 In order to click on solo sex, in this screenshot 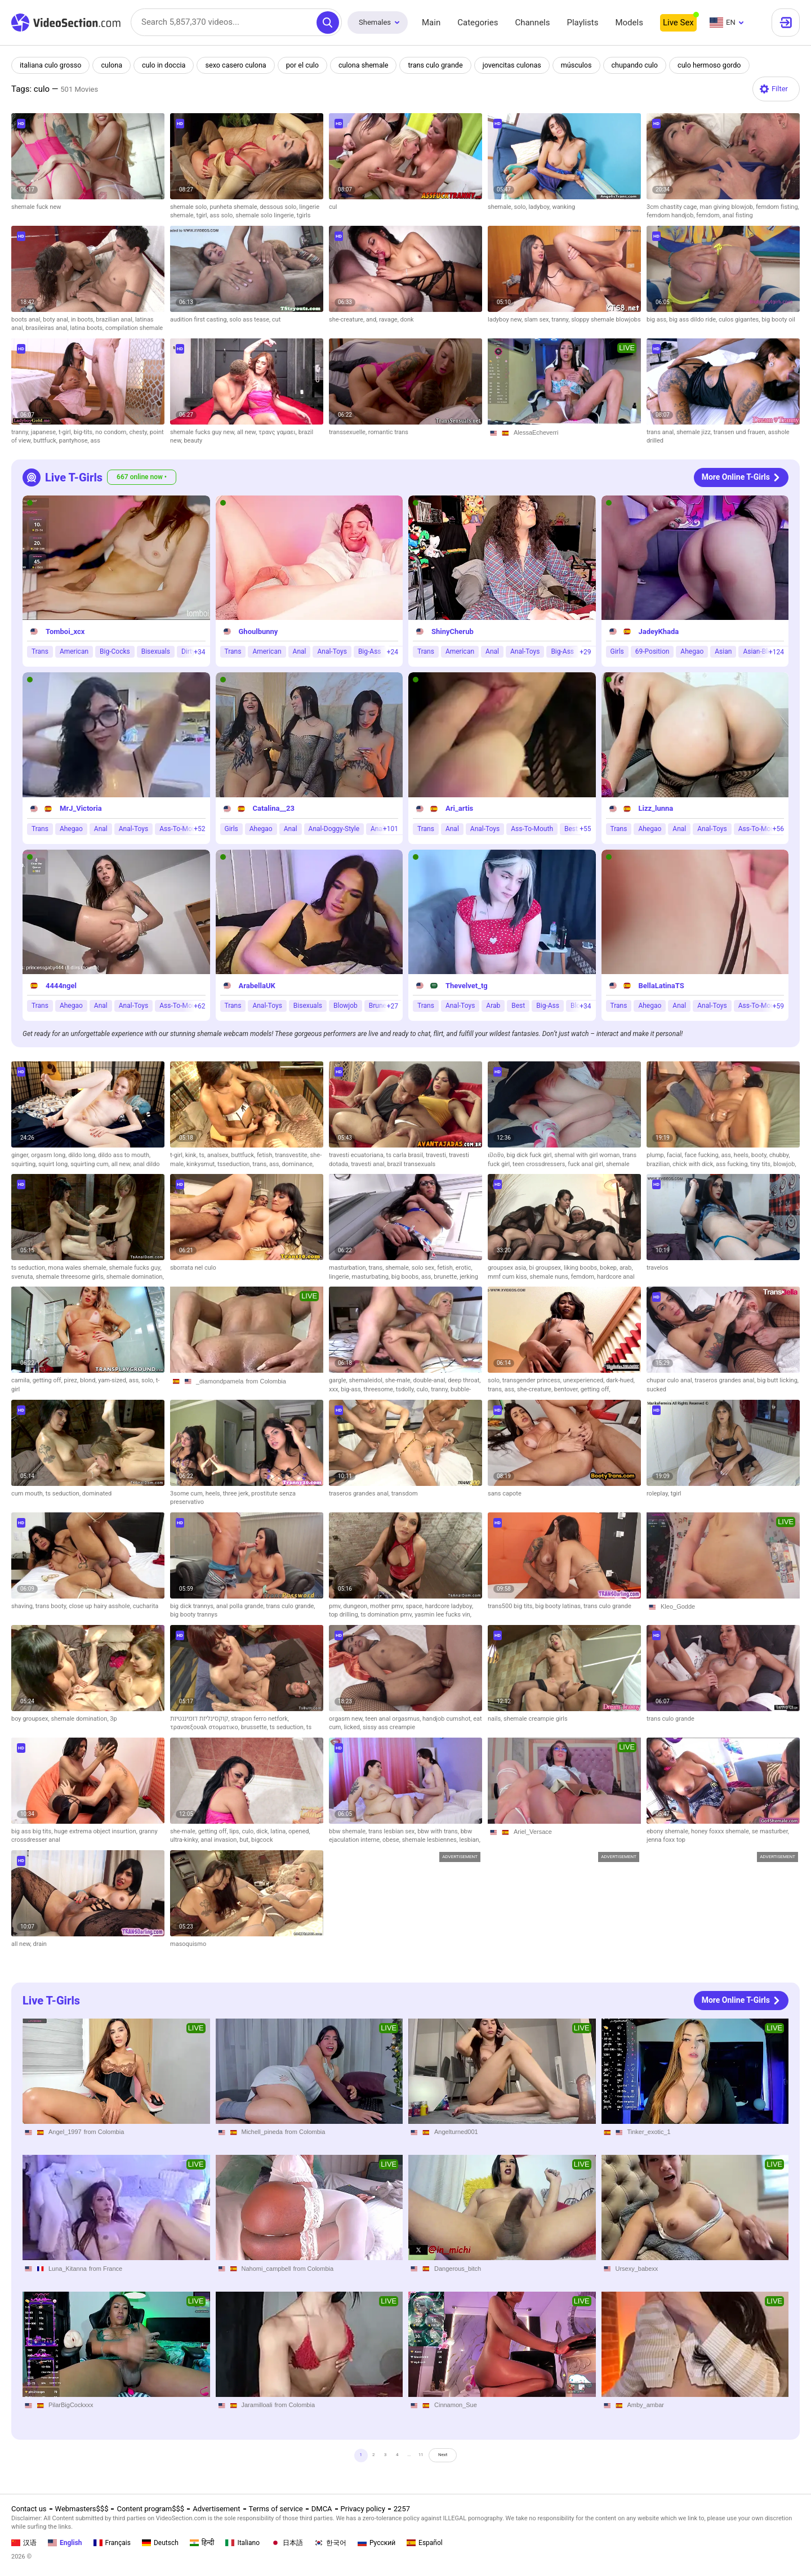, I will do `click(425, 1267)`.